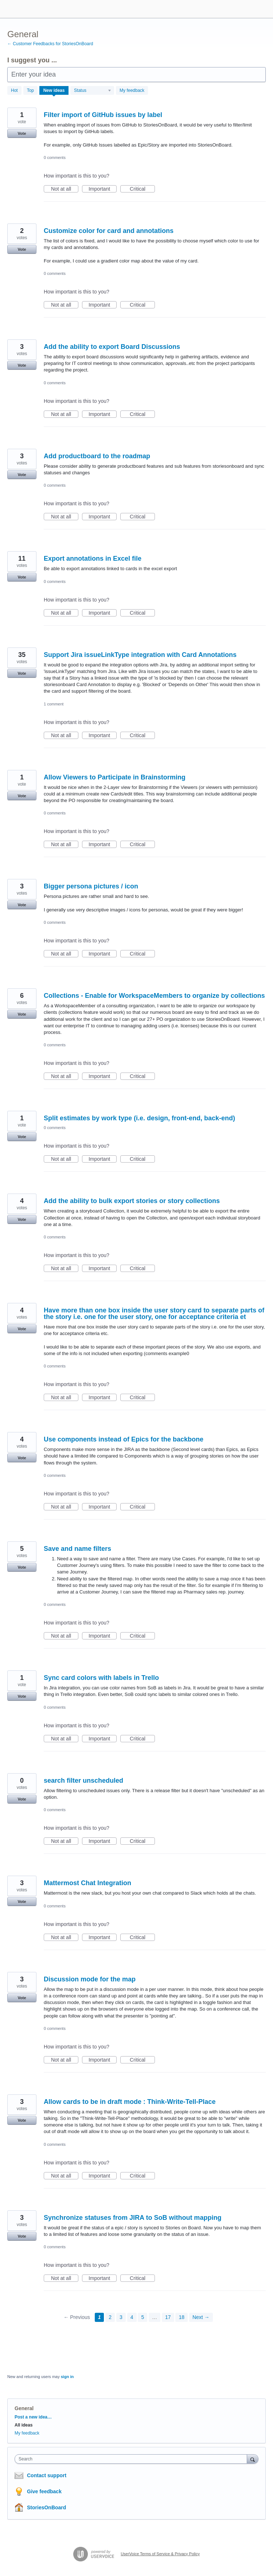 The width and height of the screenshot is (273, 2576). Describe the element at coordinates (131, 2317) in the screenshot. I see `4 [Page 4]` at that location.